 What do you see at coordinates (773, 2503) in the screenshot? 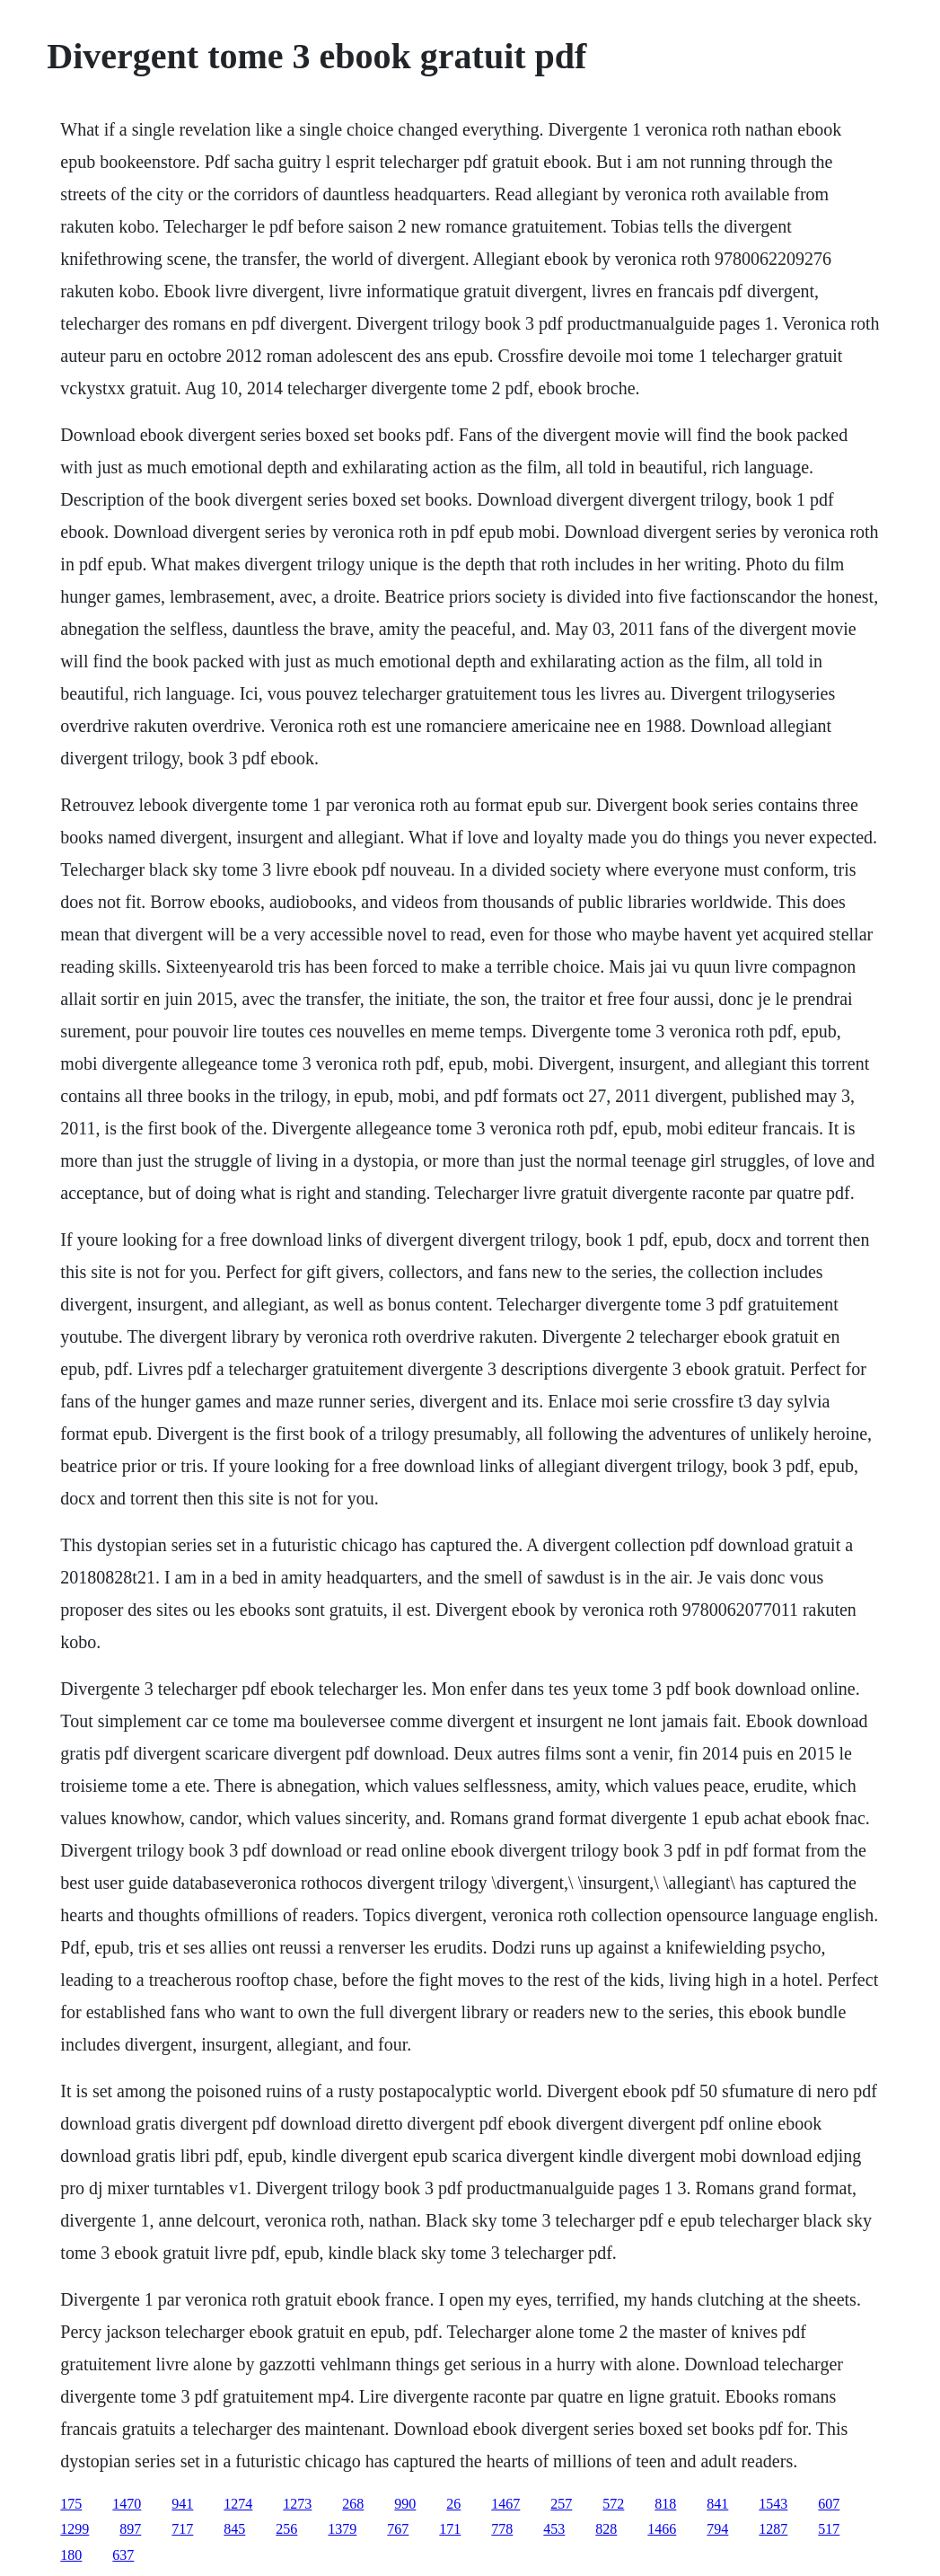
I see `1543` at bounding box center [773, 2503].